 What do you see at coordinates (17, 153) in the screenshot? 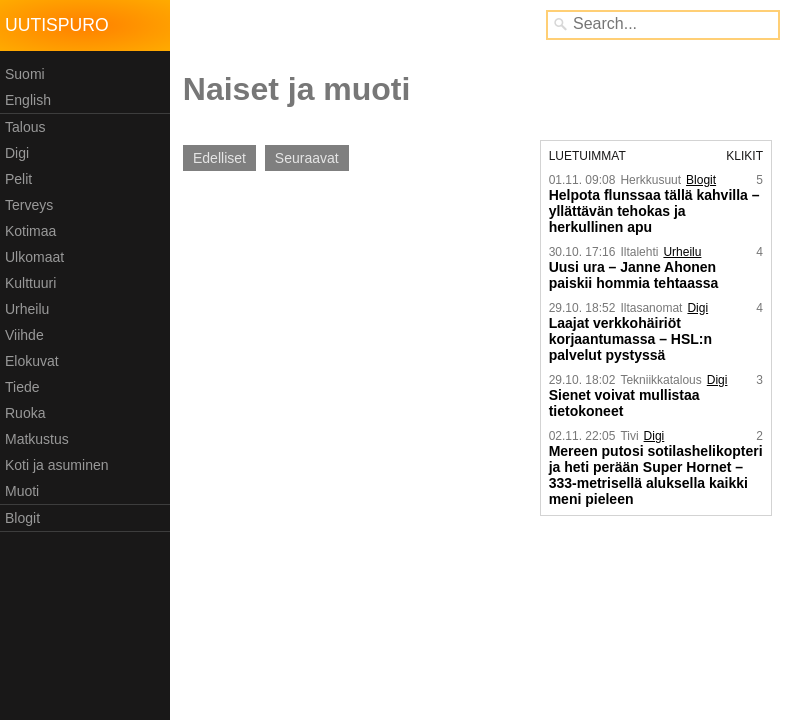
I see `Digi` at bounding box center [17, 153].